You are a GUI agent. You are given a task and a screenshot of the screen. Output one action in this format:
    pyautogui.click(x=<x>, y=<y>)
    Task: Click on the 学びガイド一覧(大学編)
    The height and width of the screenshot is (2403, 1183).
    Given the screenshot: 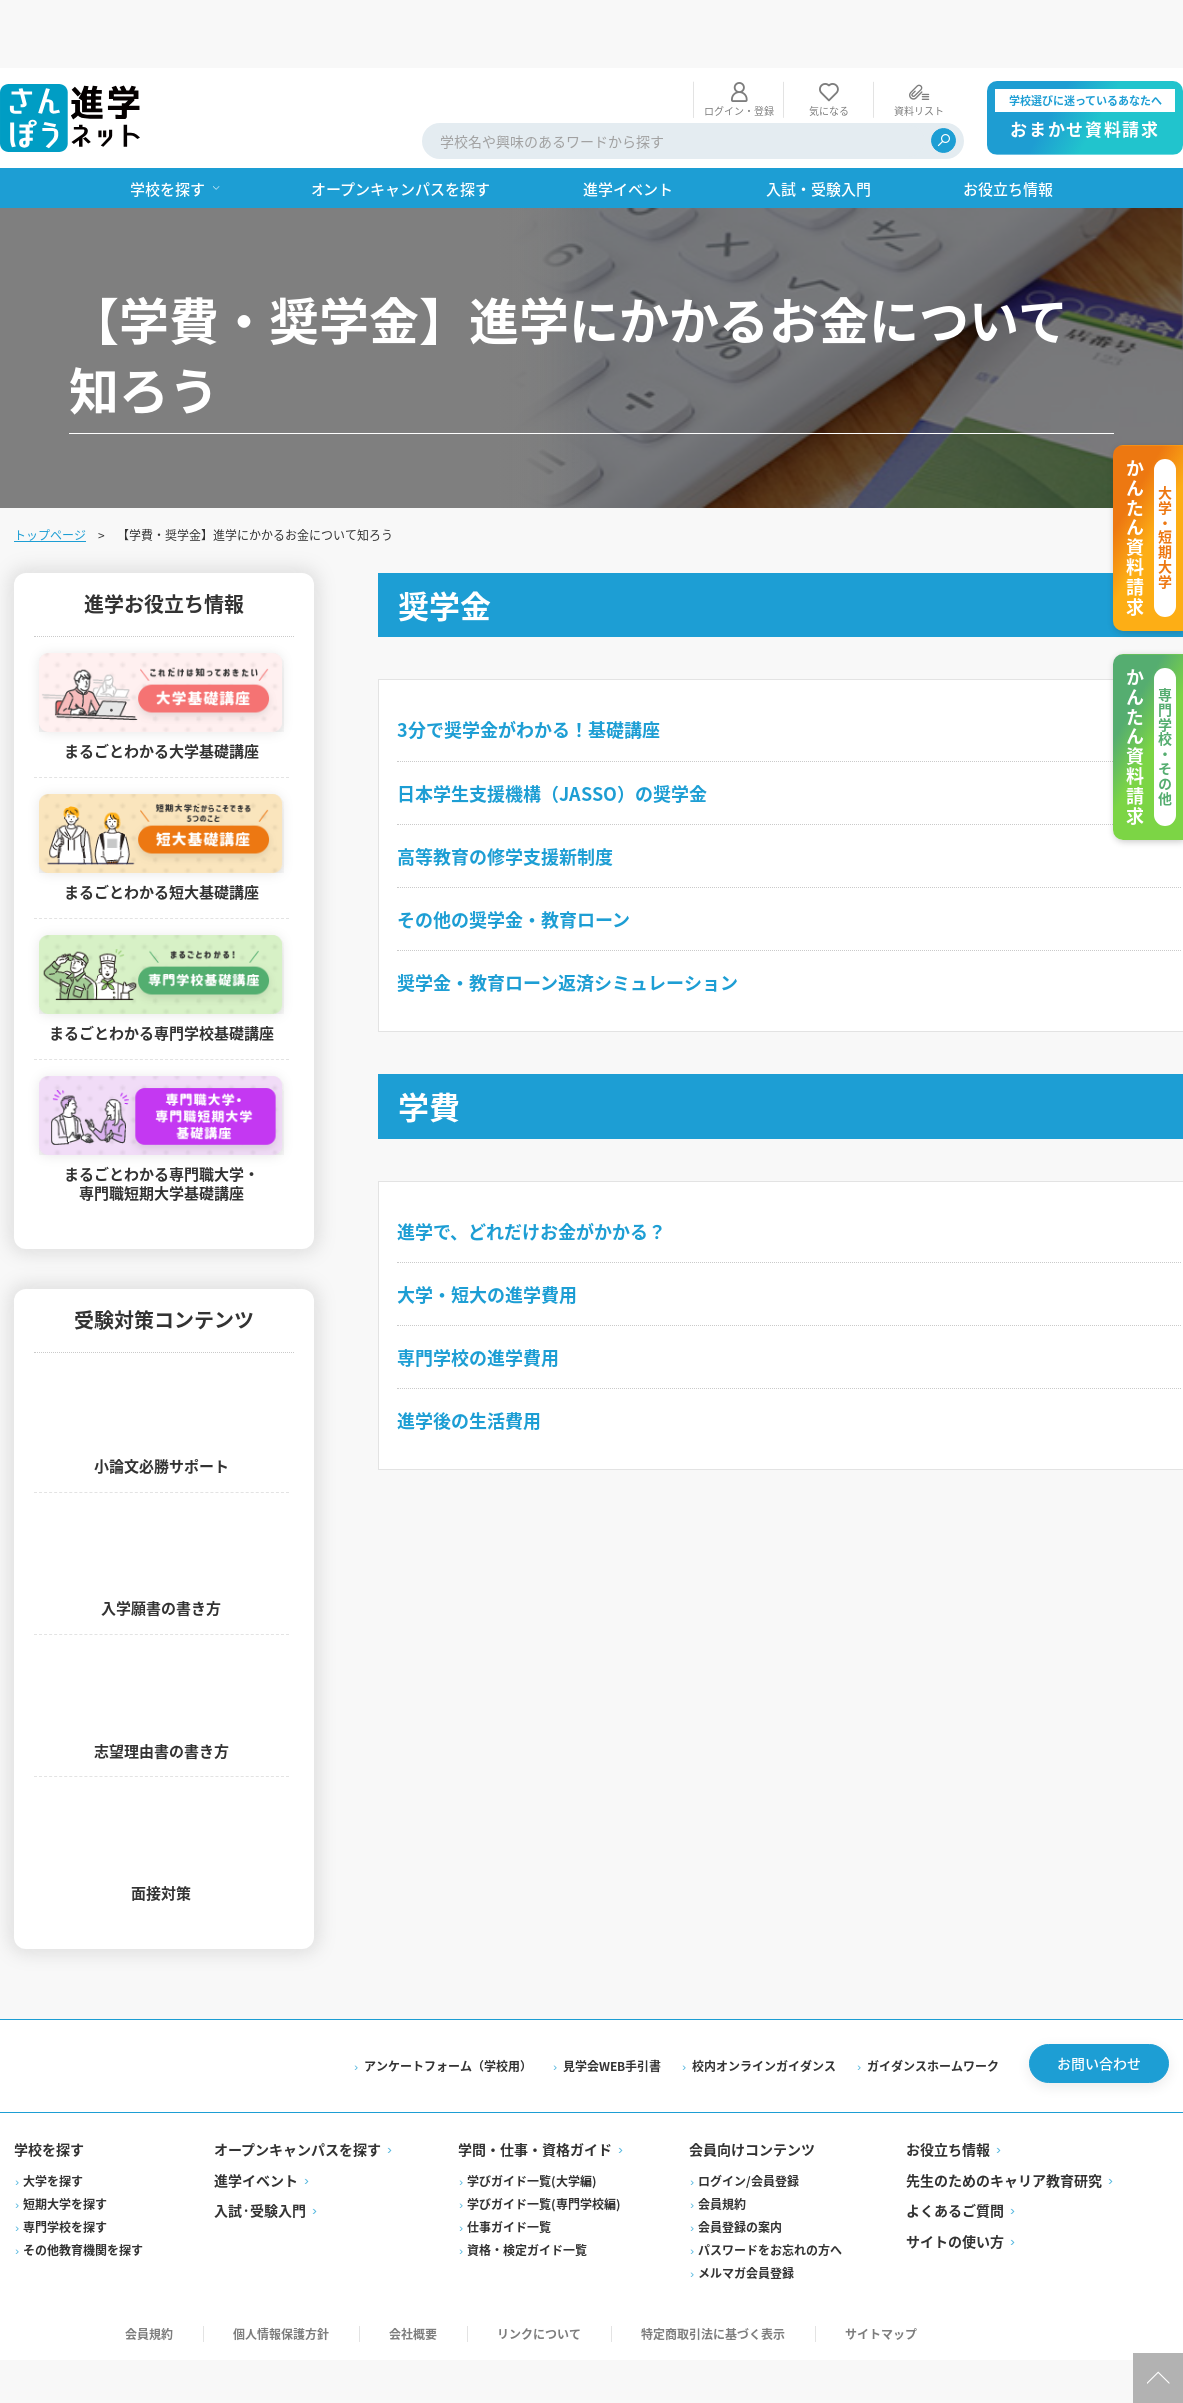 What is the action you would take?
    pyautogui.click(x=533, y=2122)
    